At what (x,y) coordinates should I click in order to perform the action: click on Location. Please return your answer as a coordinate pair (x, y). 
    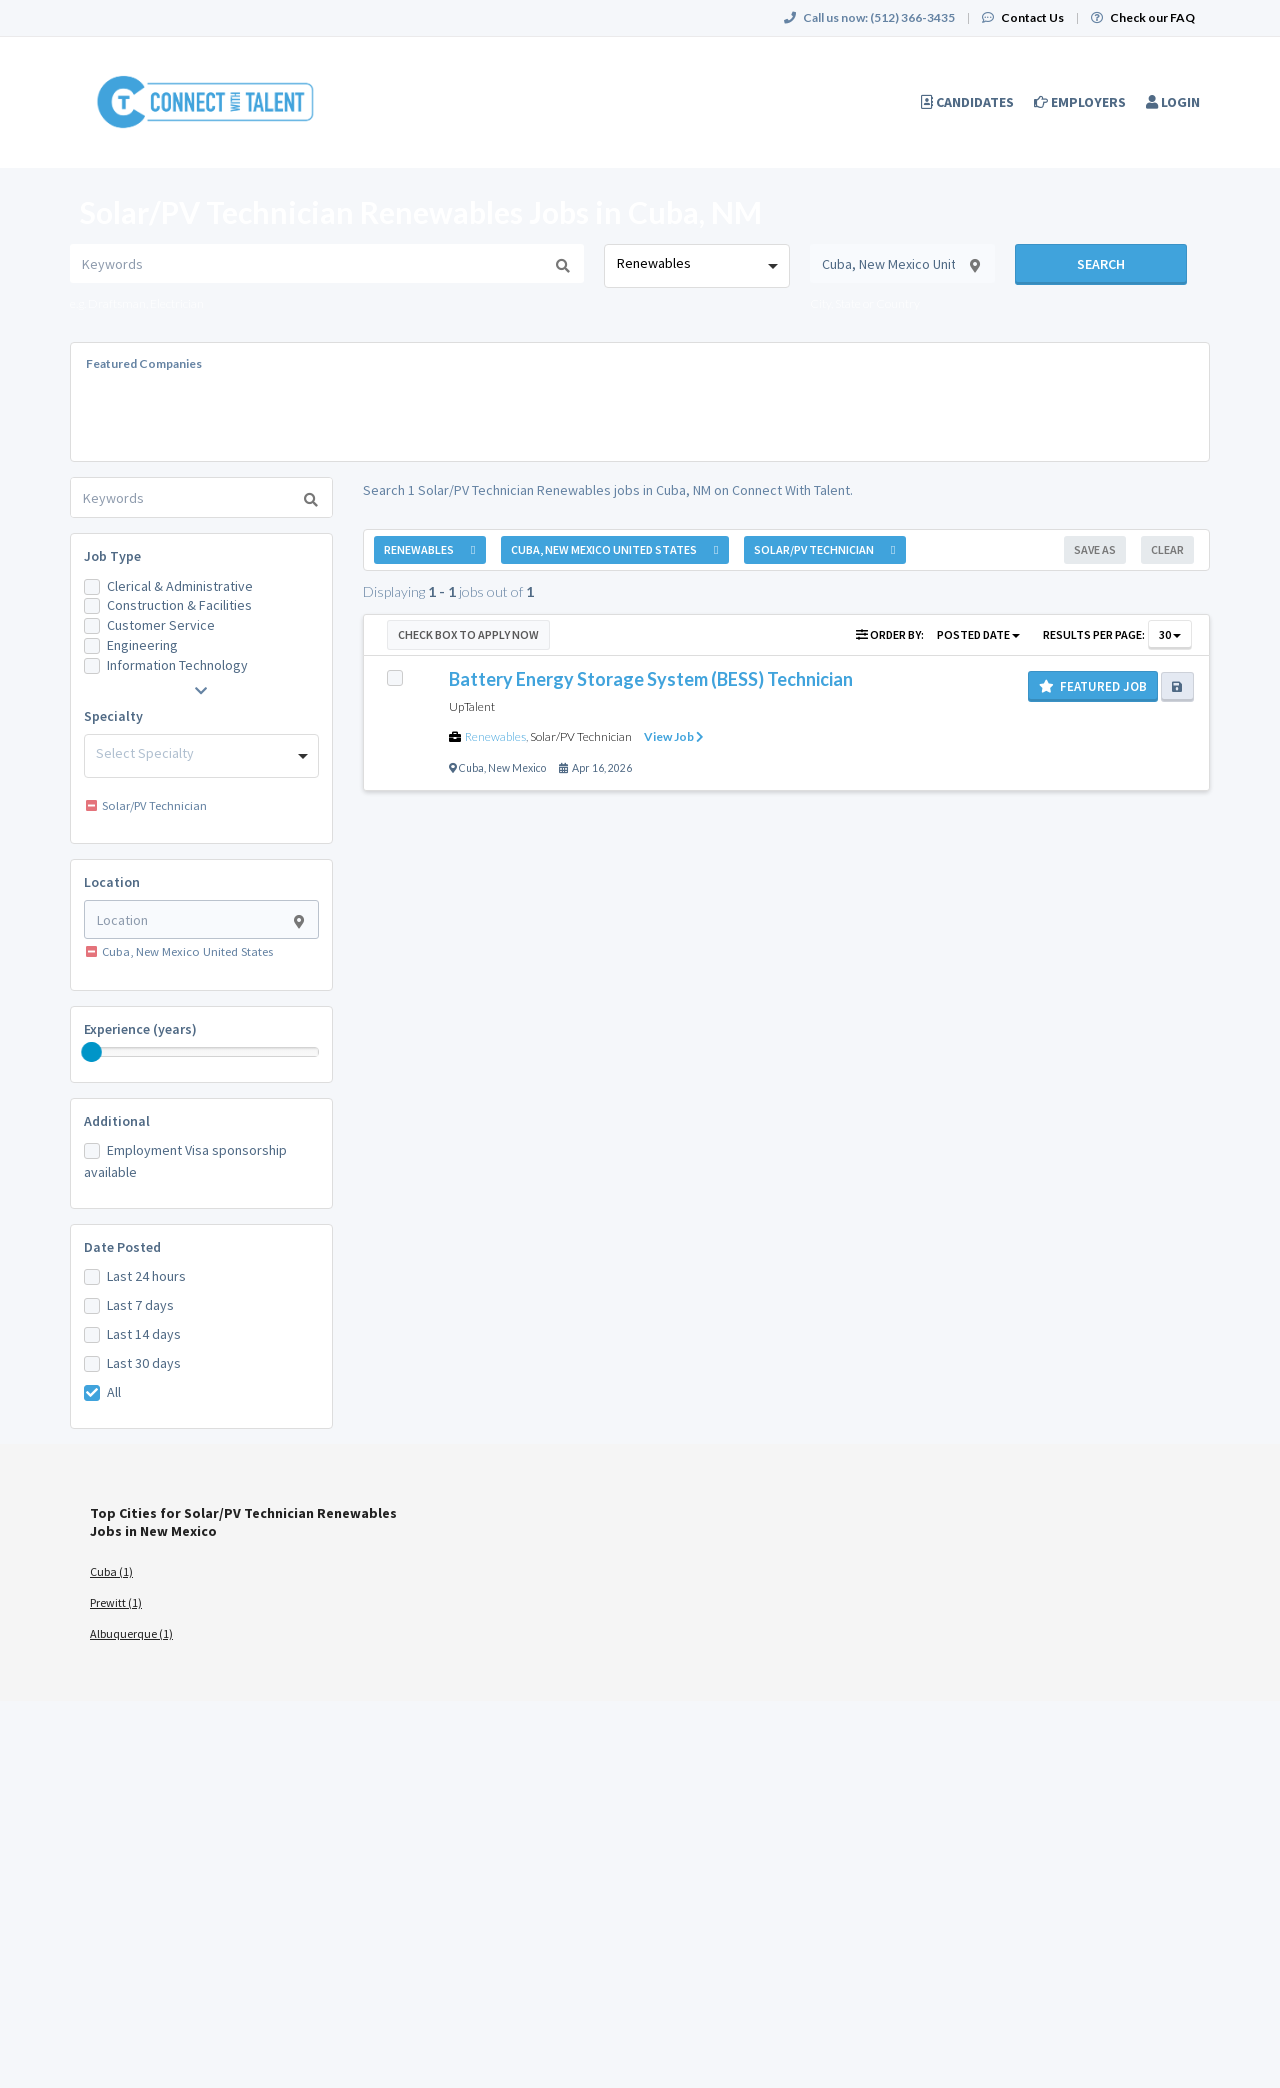
    Looking at the image, I should click on (112, 882).